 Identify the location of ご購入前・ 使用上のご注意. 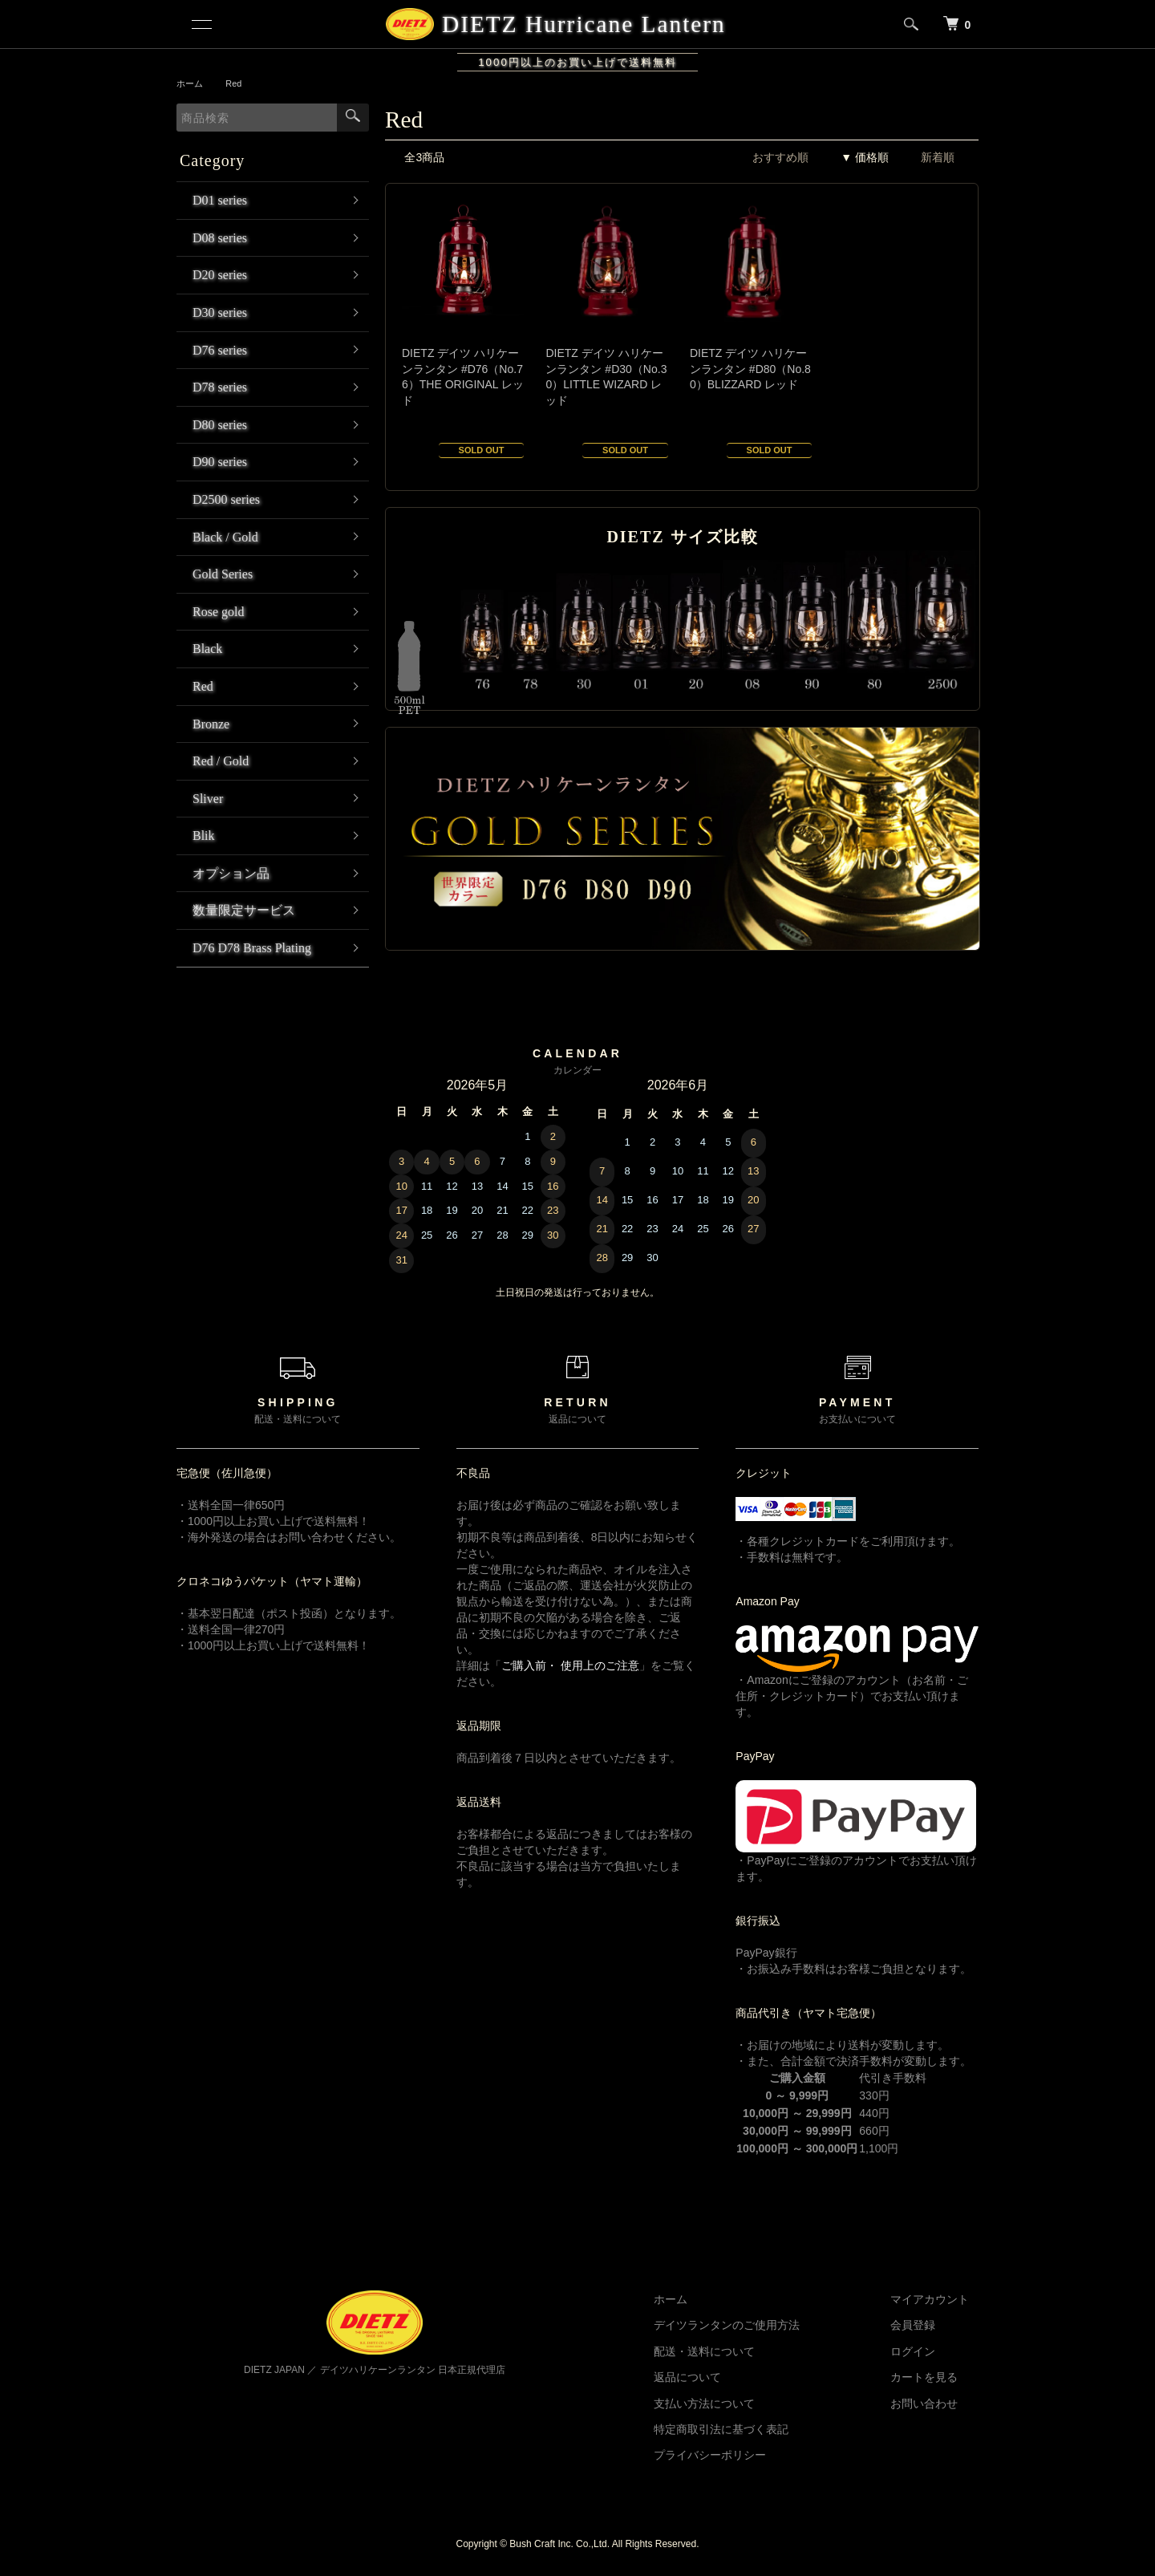
(570, 1665).